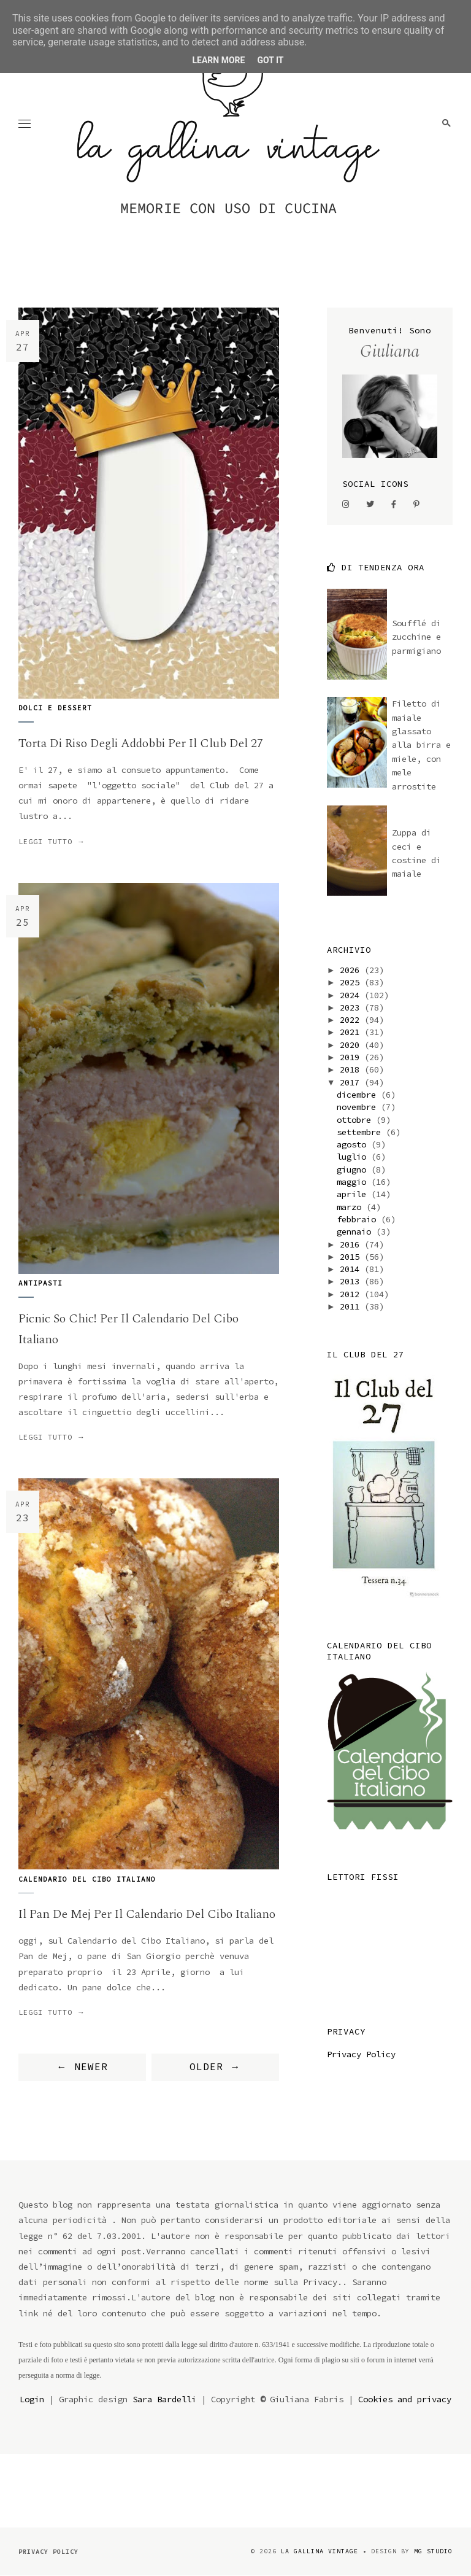 The height and width of the screenshot is (2576, 471). I want to click on 2012, so click(352, 1294).